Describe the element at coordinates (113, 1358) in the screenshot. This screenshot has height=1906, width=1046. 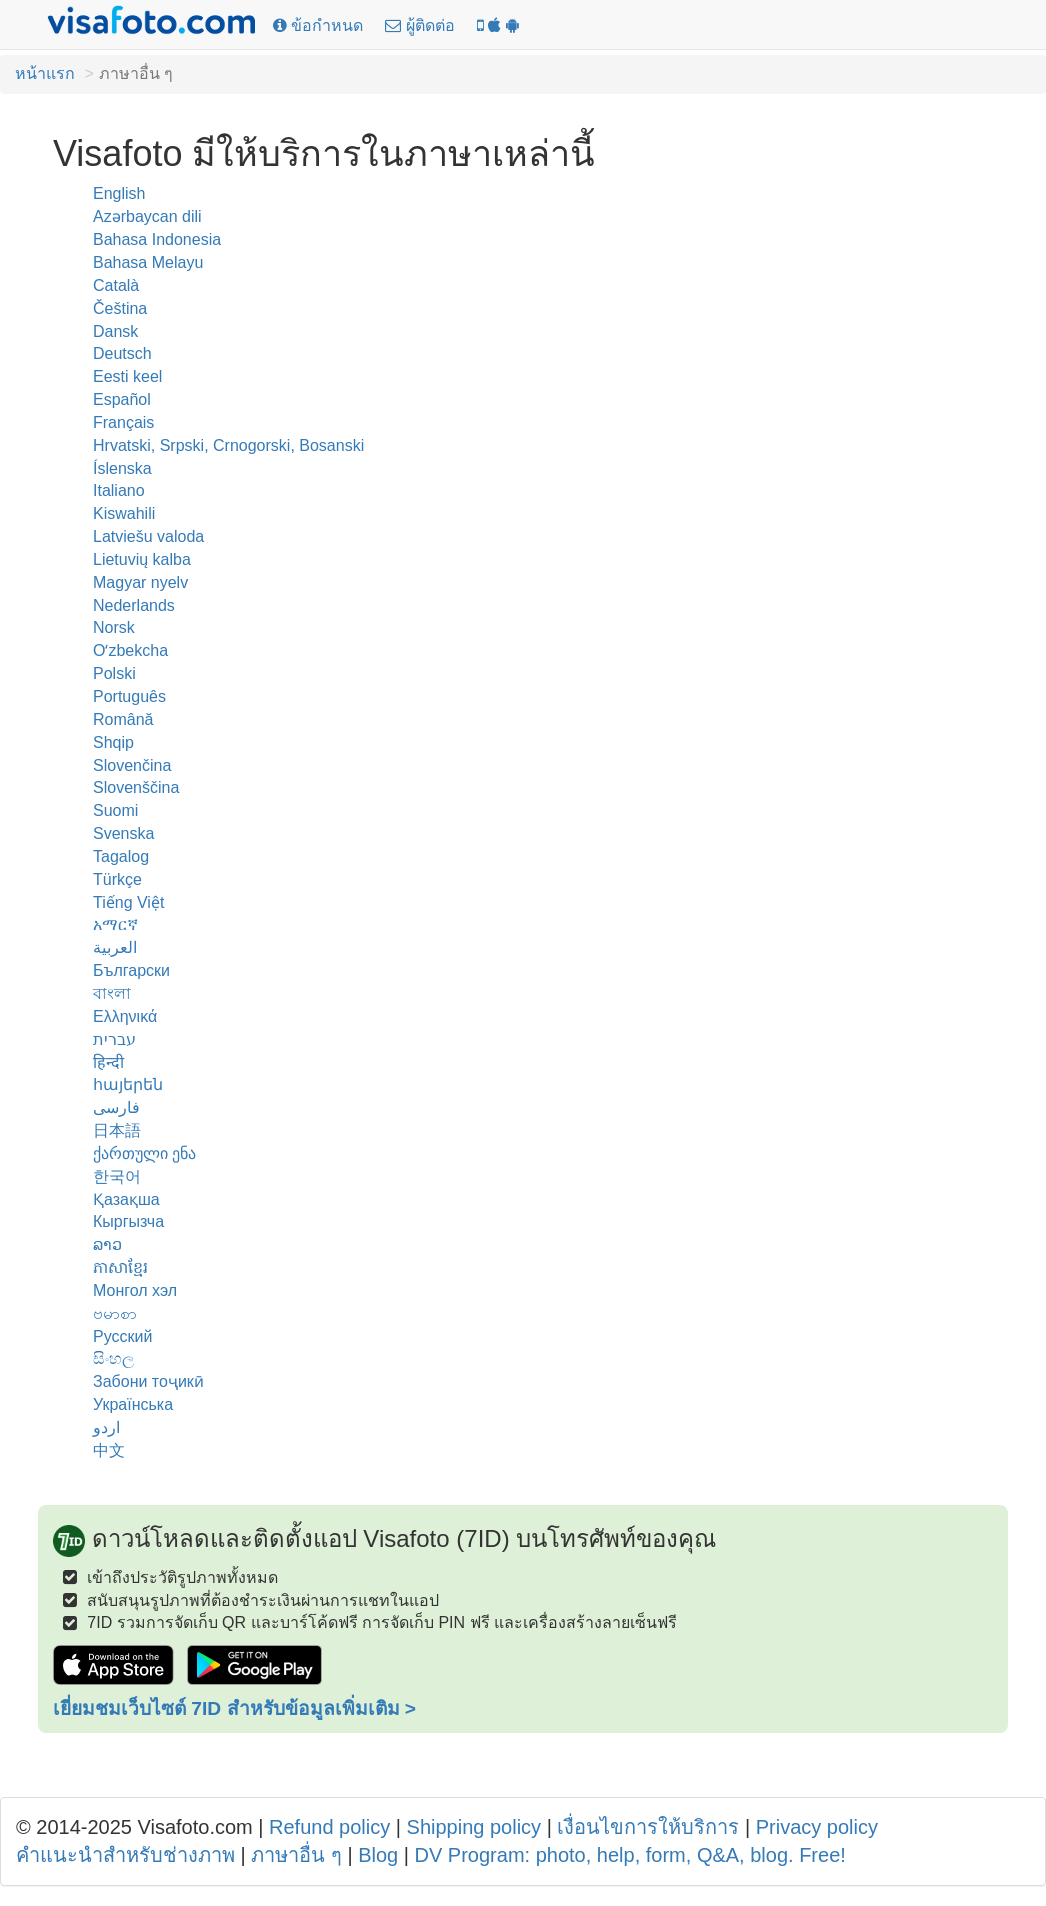
I see `සිංහල` at that location.